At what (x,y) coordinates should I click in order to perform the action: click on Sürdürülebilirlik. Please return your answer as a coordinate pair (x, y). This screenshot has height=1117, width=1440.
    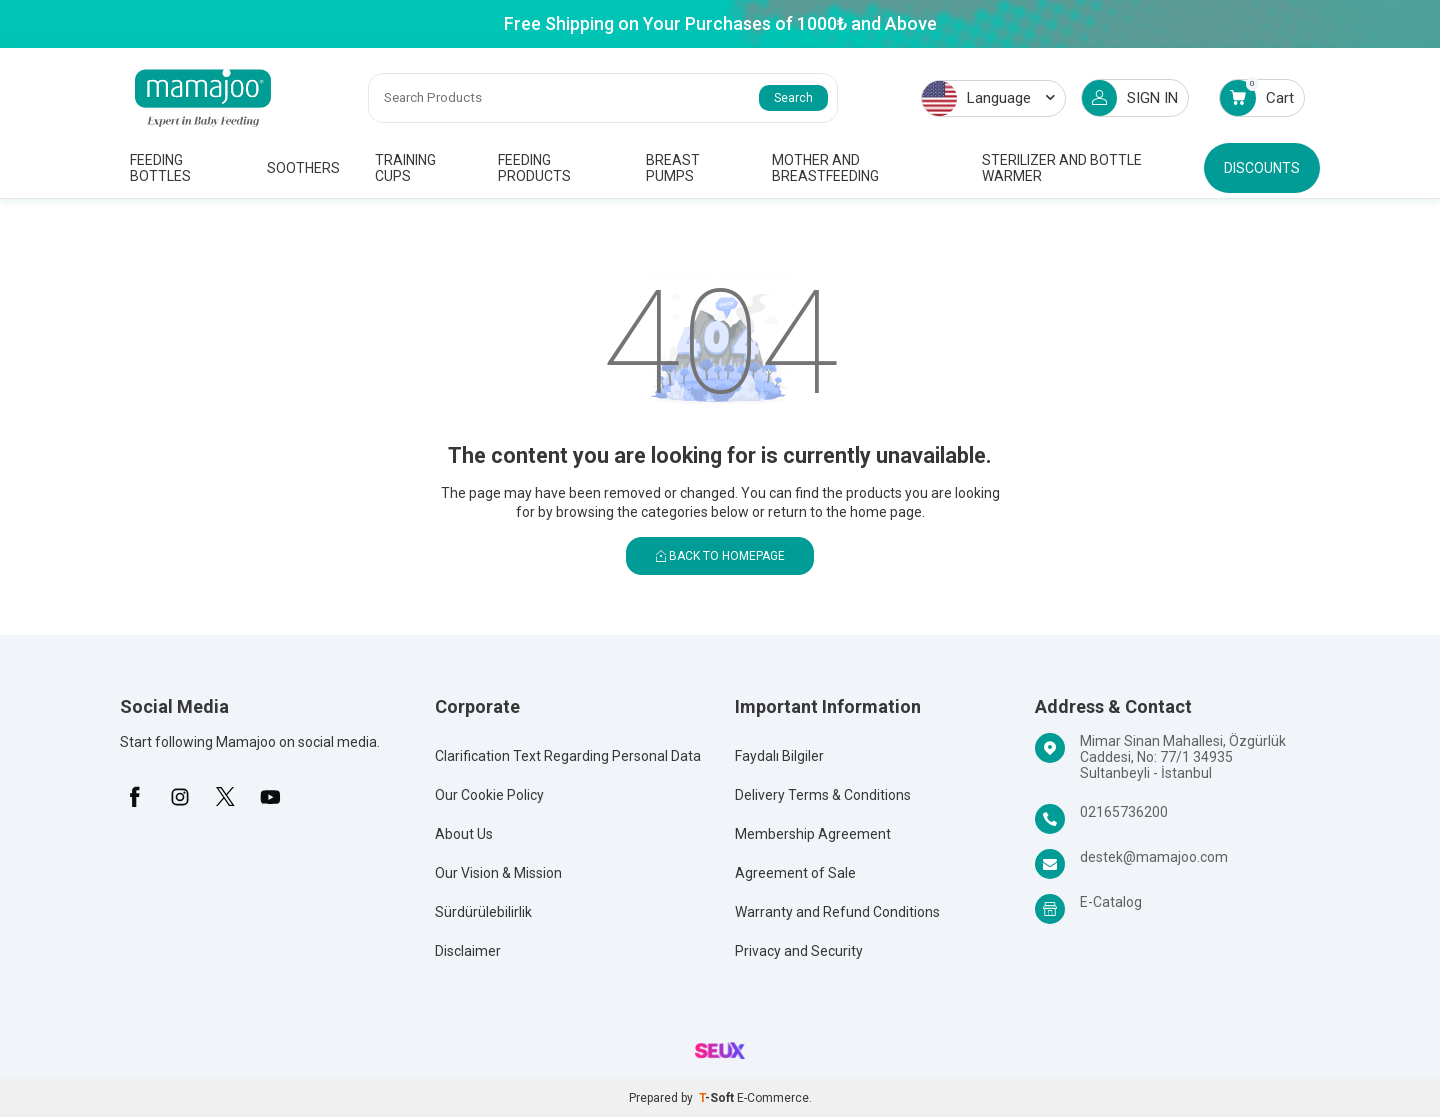
    Looking at the image, I should click on (483, 912).